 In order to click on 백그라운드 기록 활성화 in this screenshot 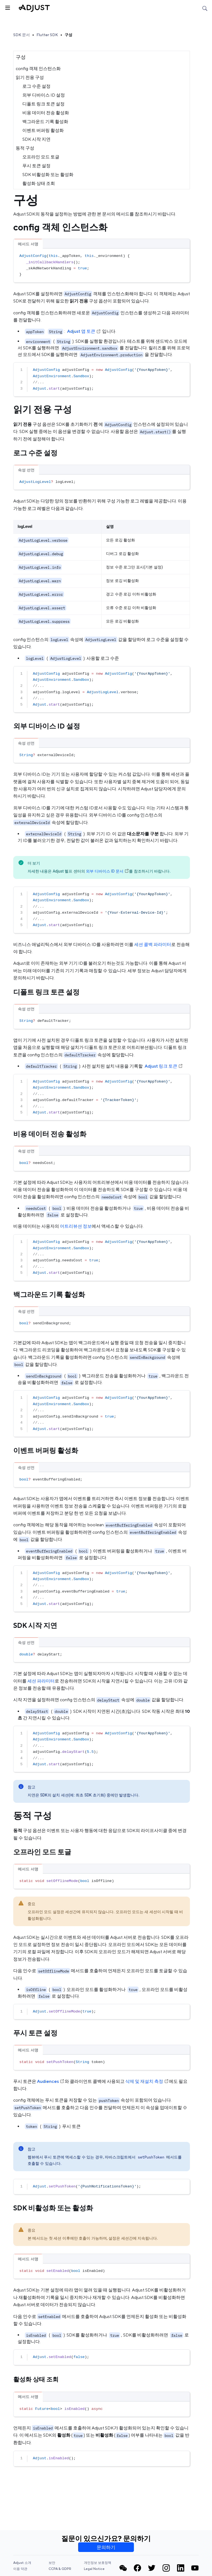, I will do `click(45, 121)`.